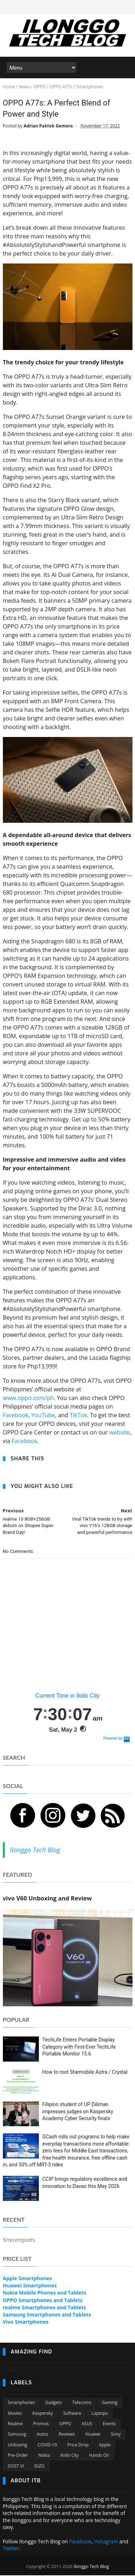 Image resolution: width=135 pixels, height=2576 pixels. I want to click on Huawei Smartphones, so click(30, 2286).